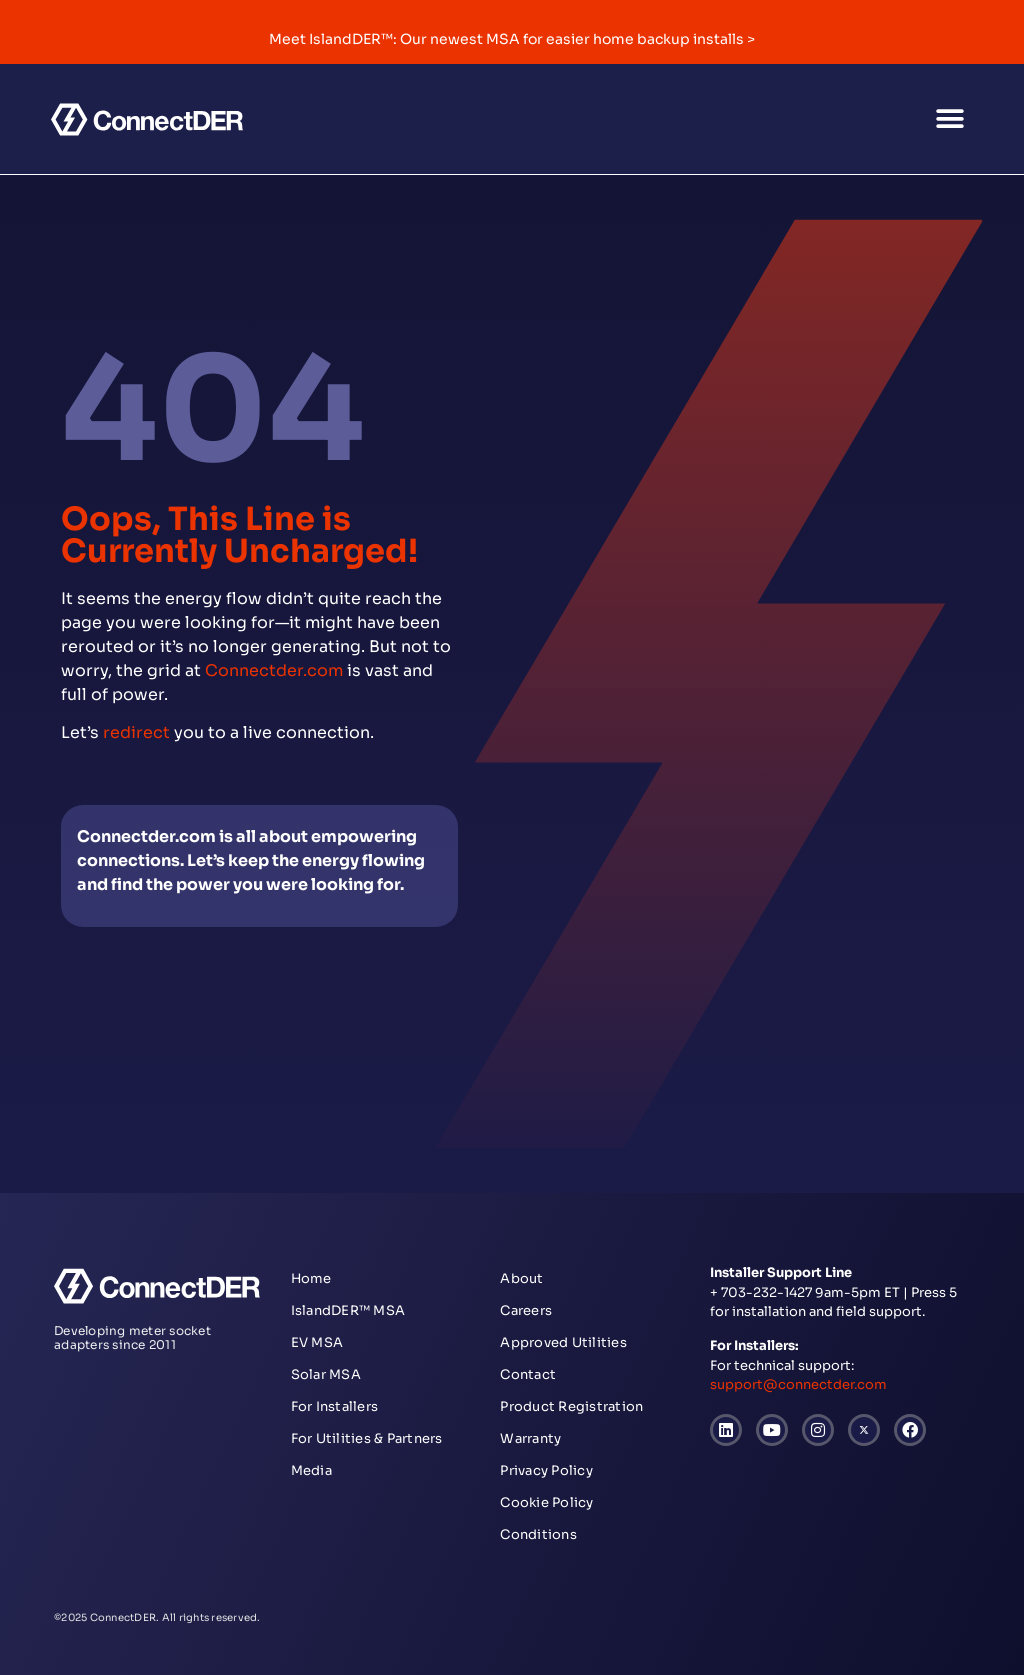  I want to click on For Installers, so click(335, 1406).